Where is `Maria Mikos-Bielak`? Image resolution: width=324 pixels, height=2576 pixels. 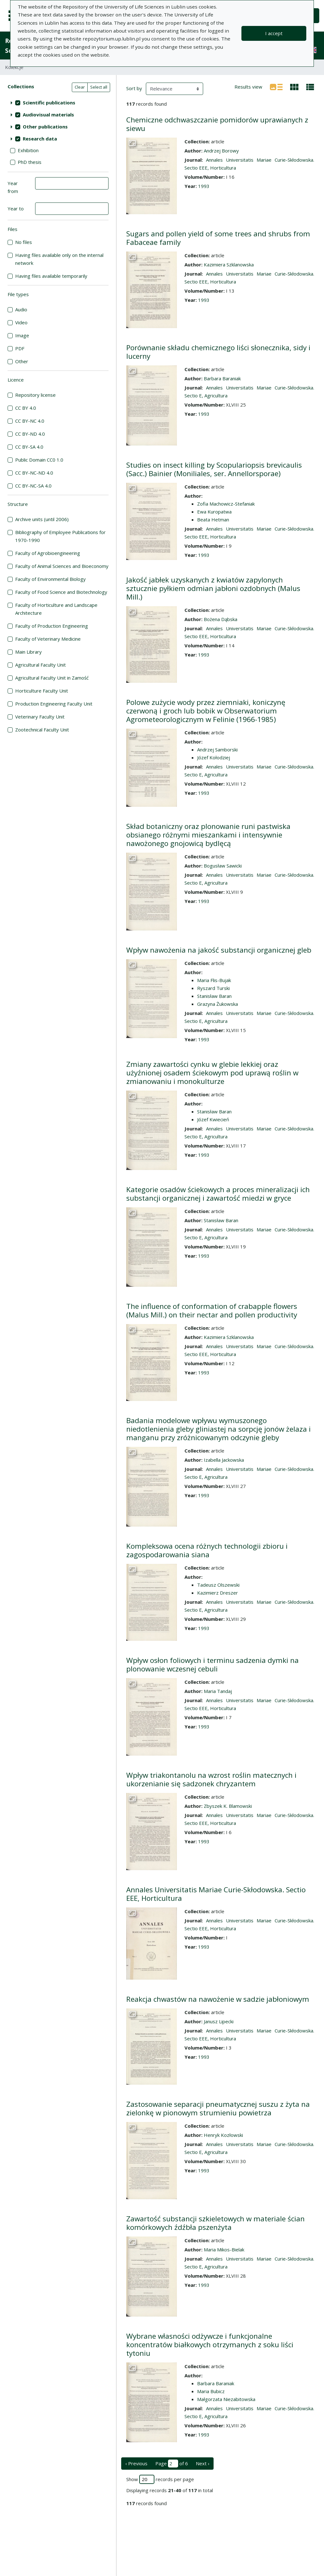 Maria Mikos-Bielak is located at coordinates (224, 2249).